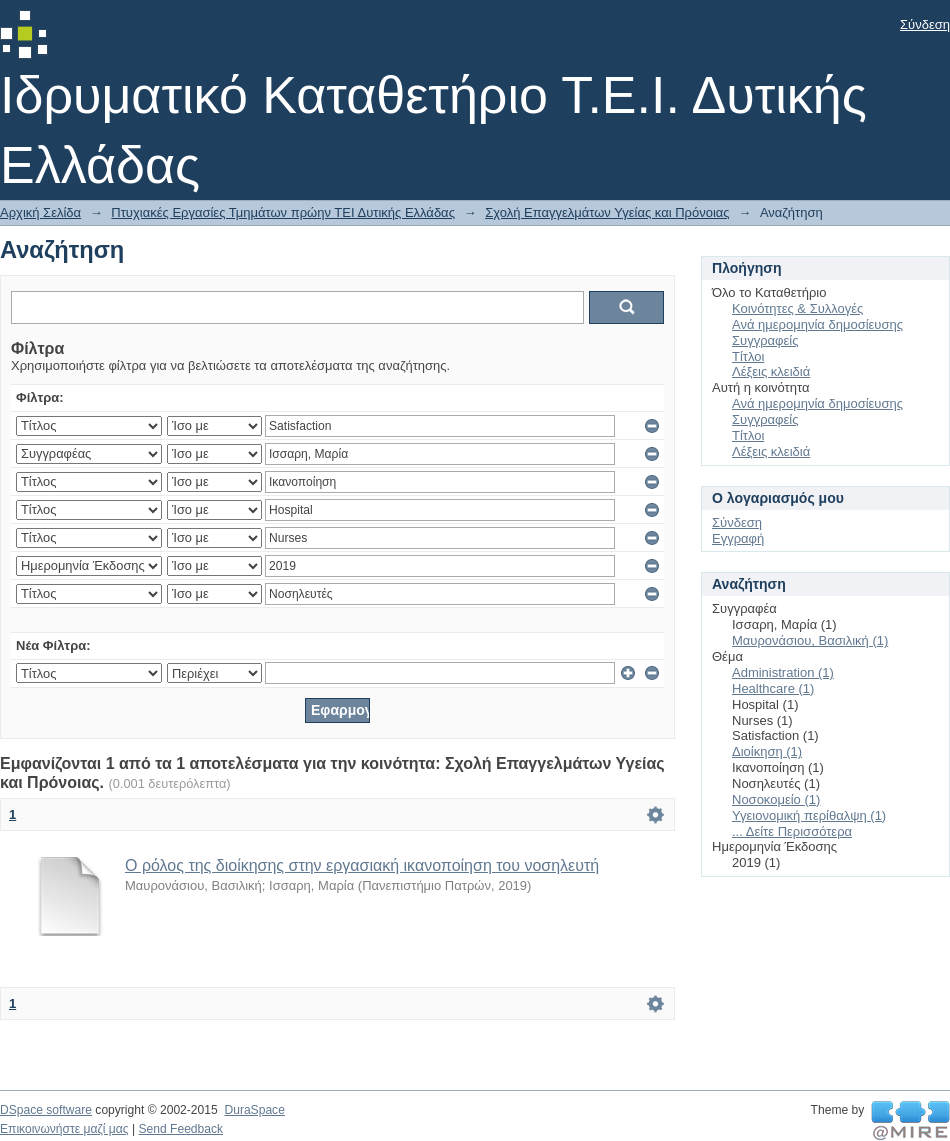 The height and width of the screenshot is (1141, 950). What do you see at coordinates (283, 212) in the screenshot?
I see `Πτυχιακές Εργασίες Τμημάτων πρώην ΤΕΙ Δυτικής Ελλάδας` at bounding box center [283, 212].